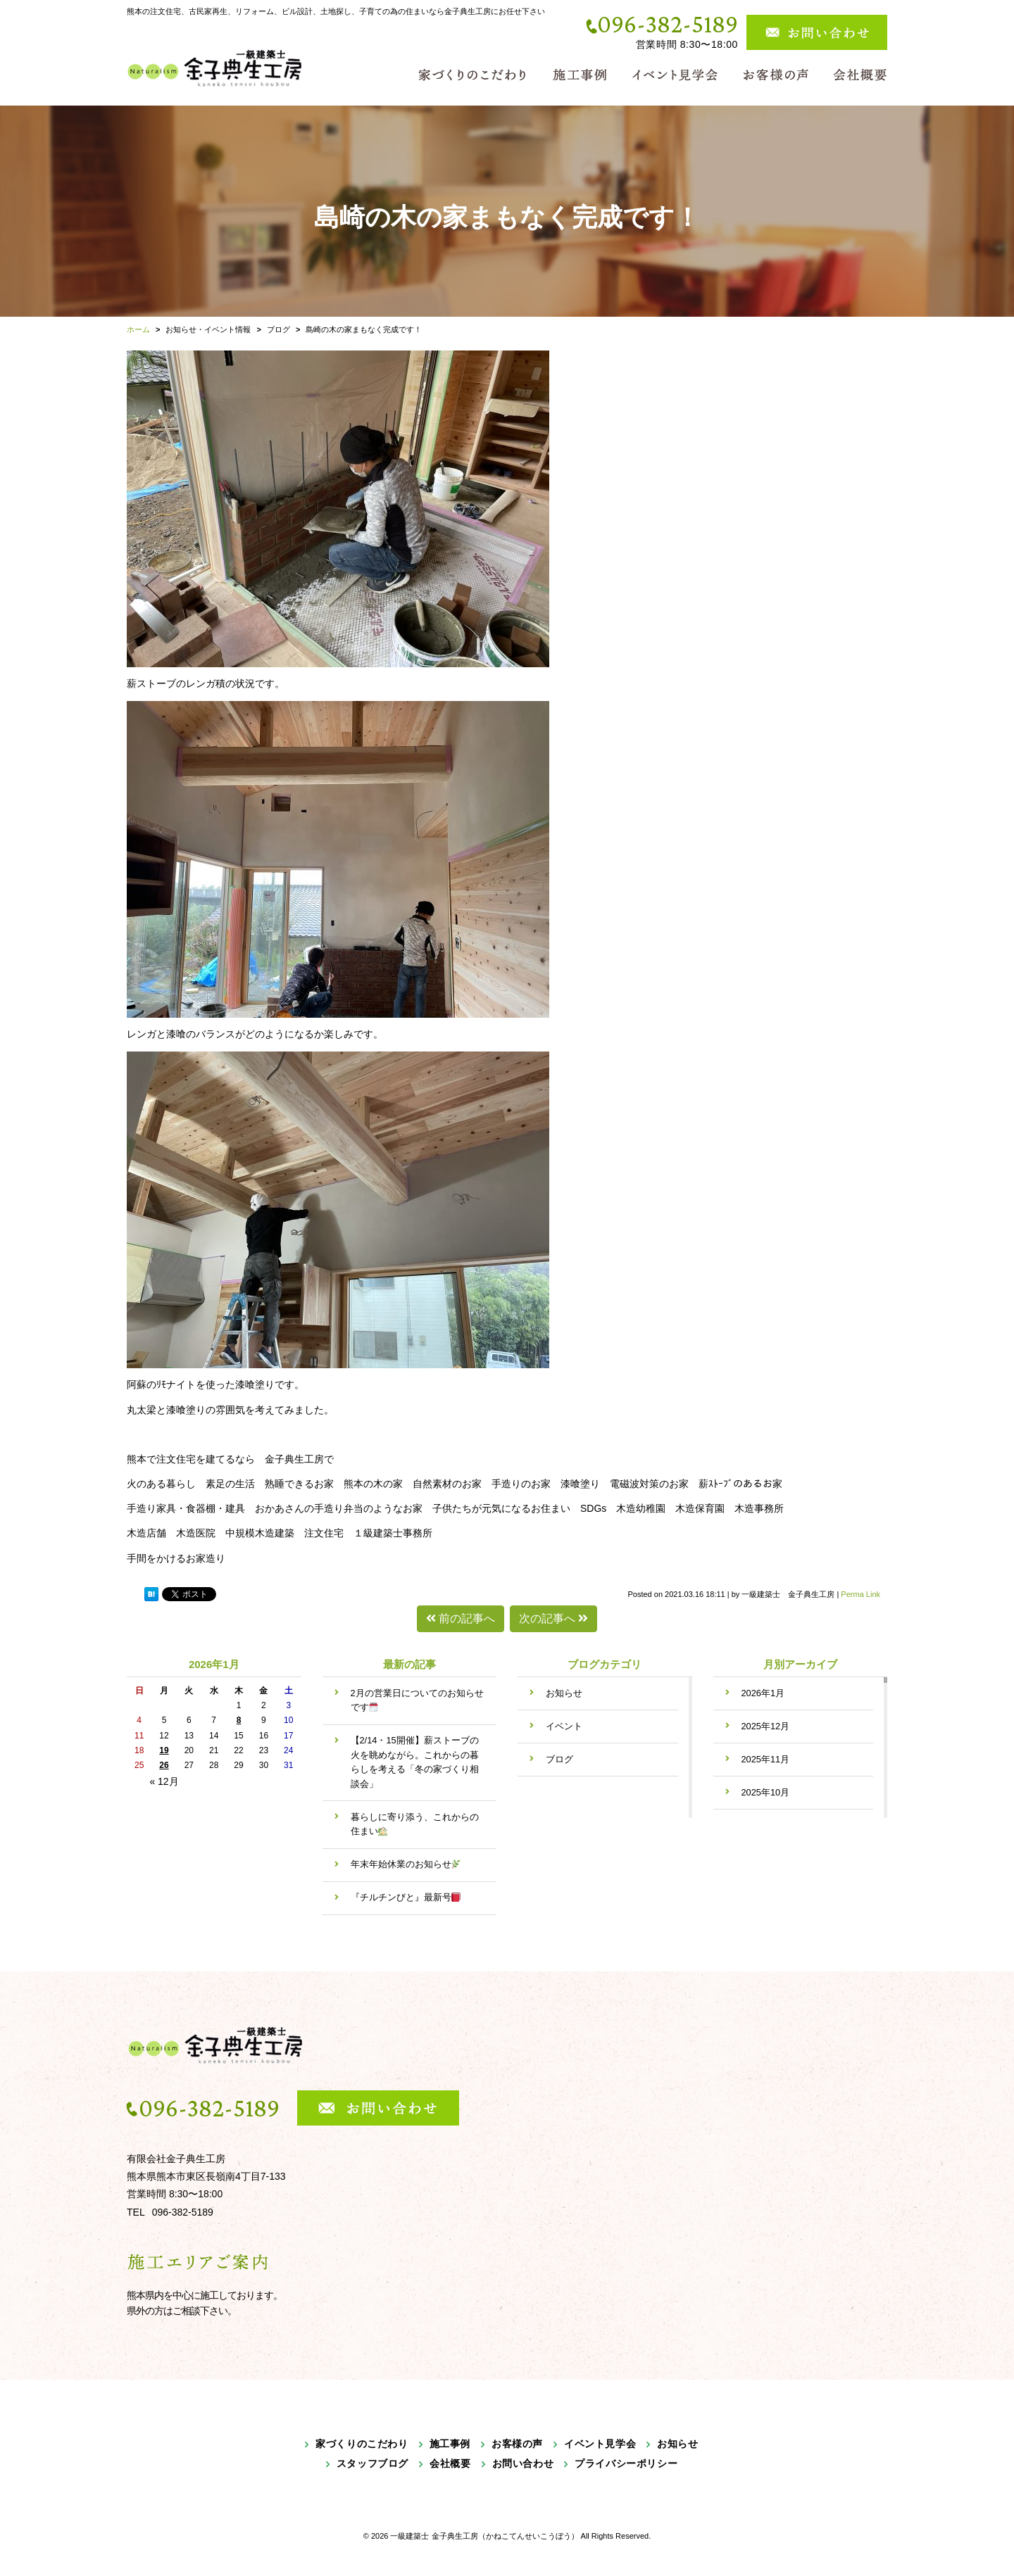 This screenshot has height=2576, width=1014. What do you see at coordinates (460, 1618) in the screenshot?
I see `前の記事へ` at bounding box center [460, 1618].